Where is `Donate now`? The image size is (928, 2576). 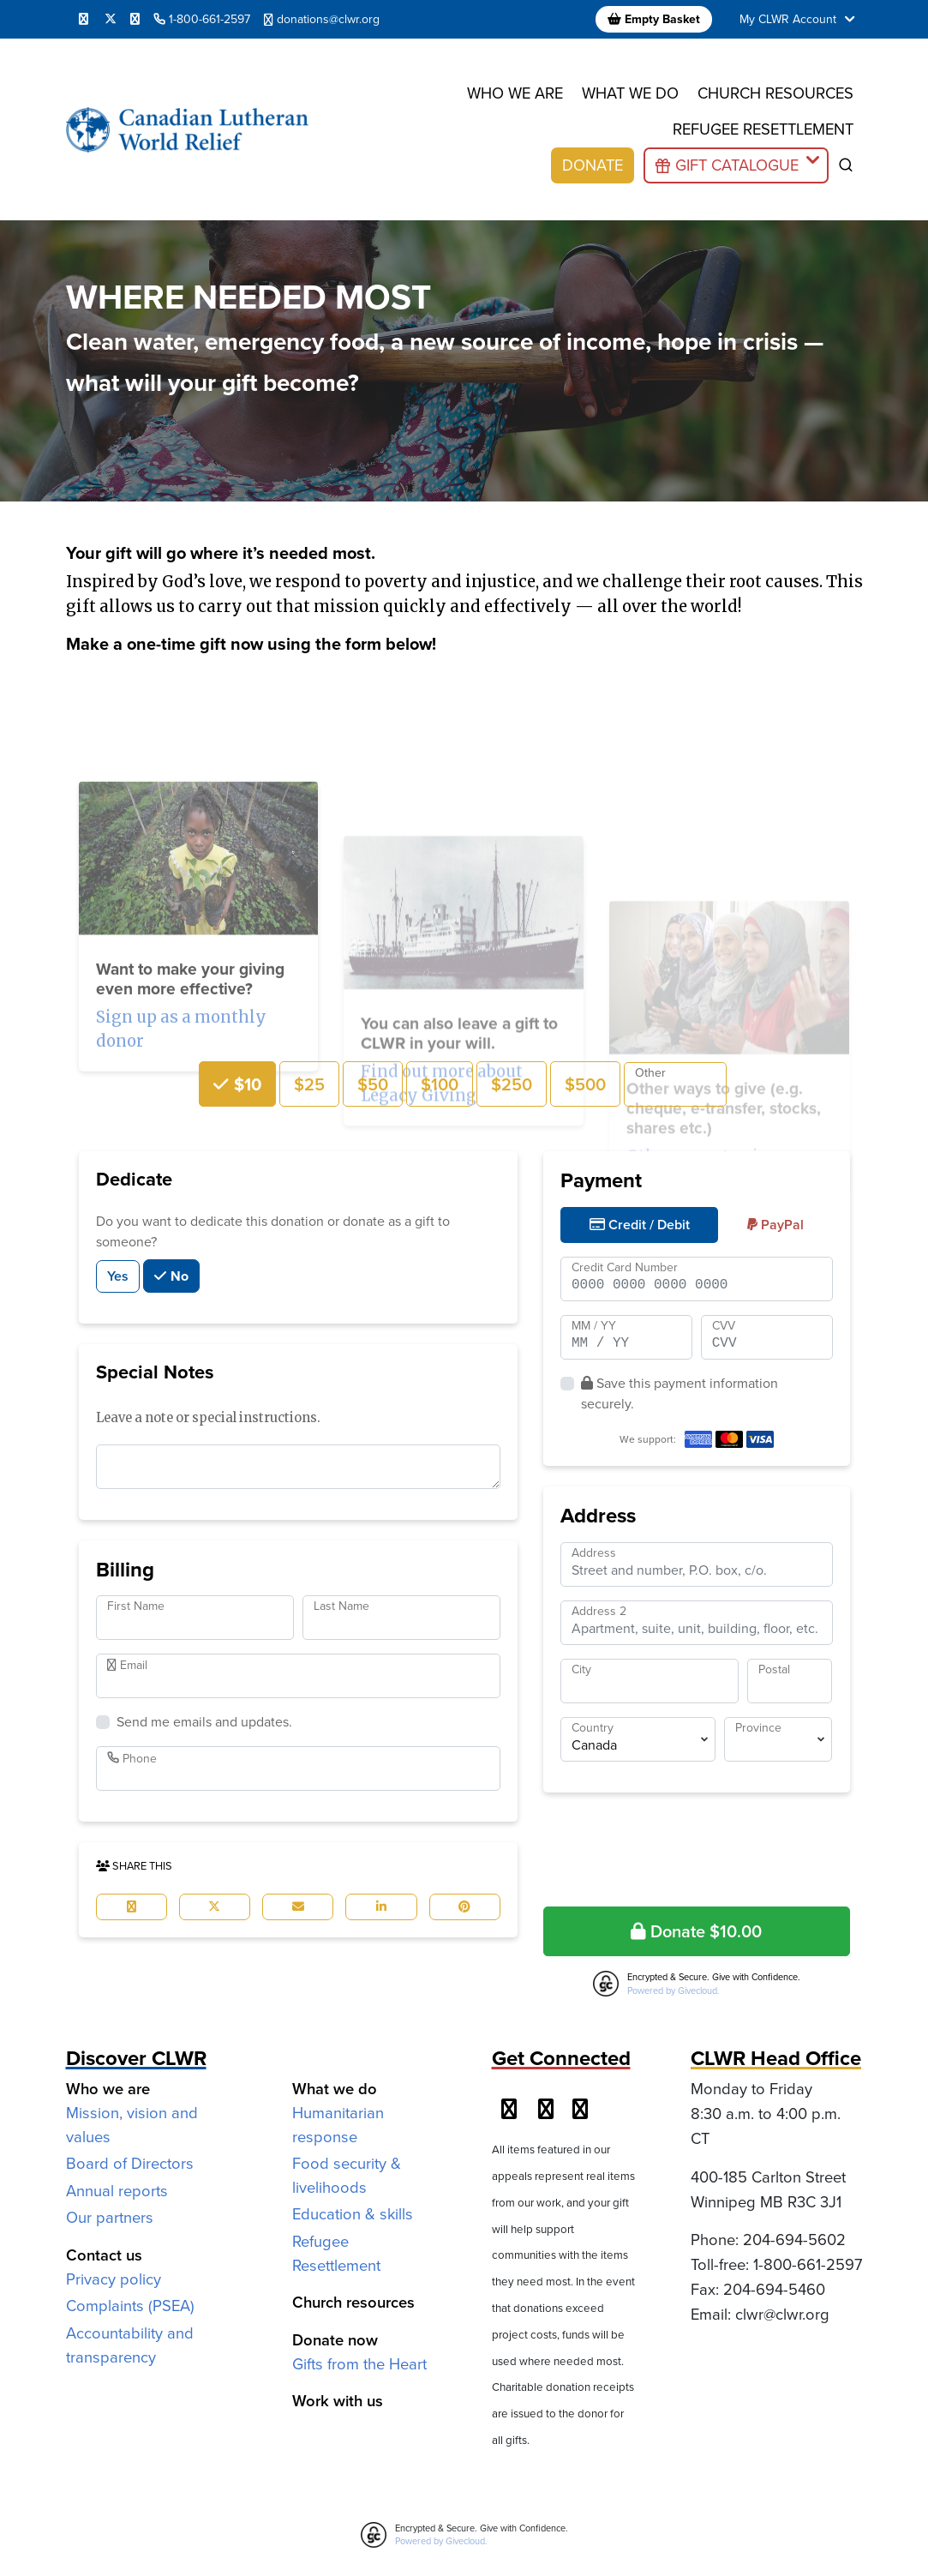
Donate now is located at coordinates (335, 2339).